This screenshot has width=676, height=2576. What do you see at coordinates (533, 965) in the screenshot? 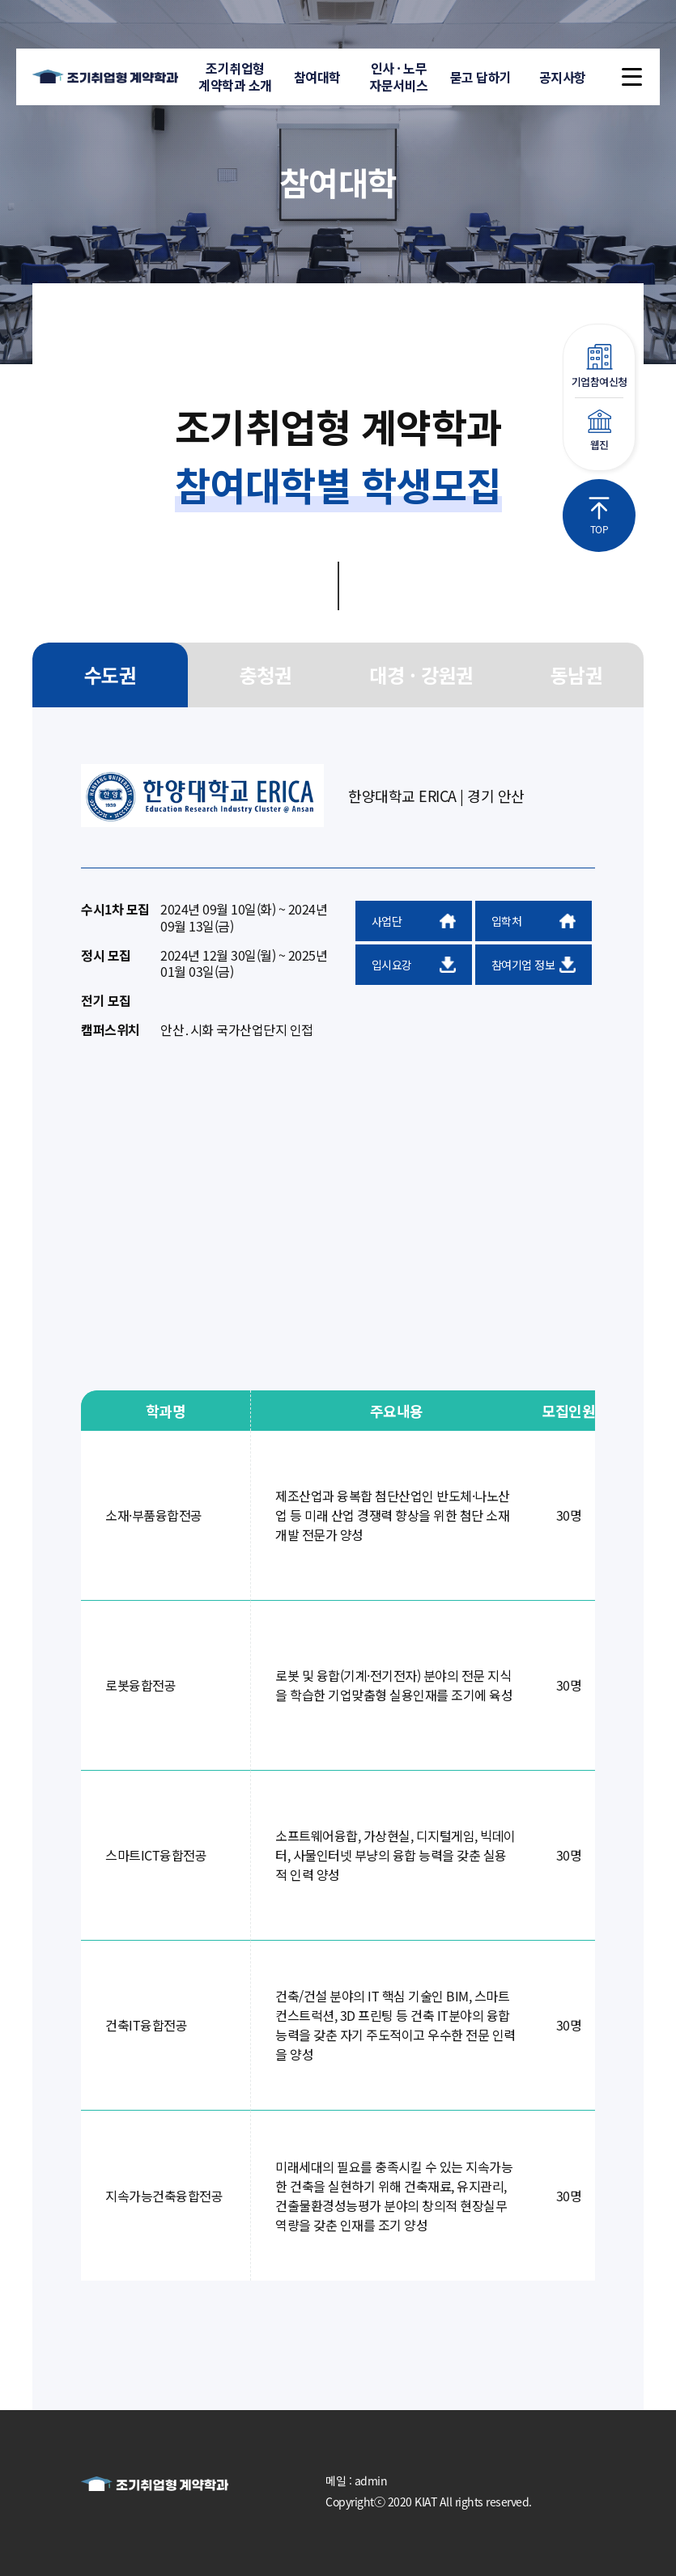
I see `참여기업 정보` at bounding box center [533, 965].